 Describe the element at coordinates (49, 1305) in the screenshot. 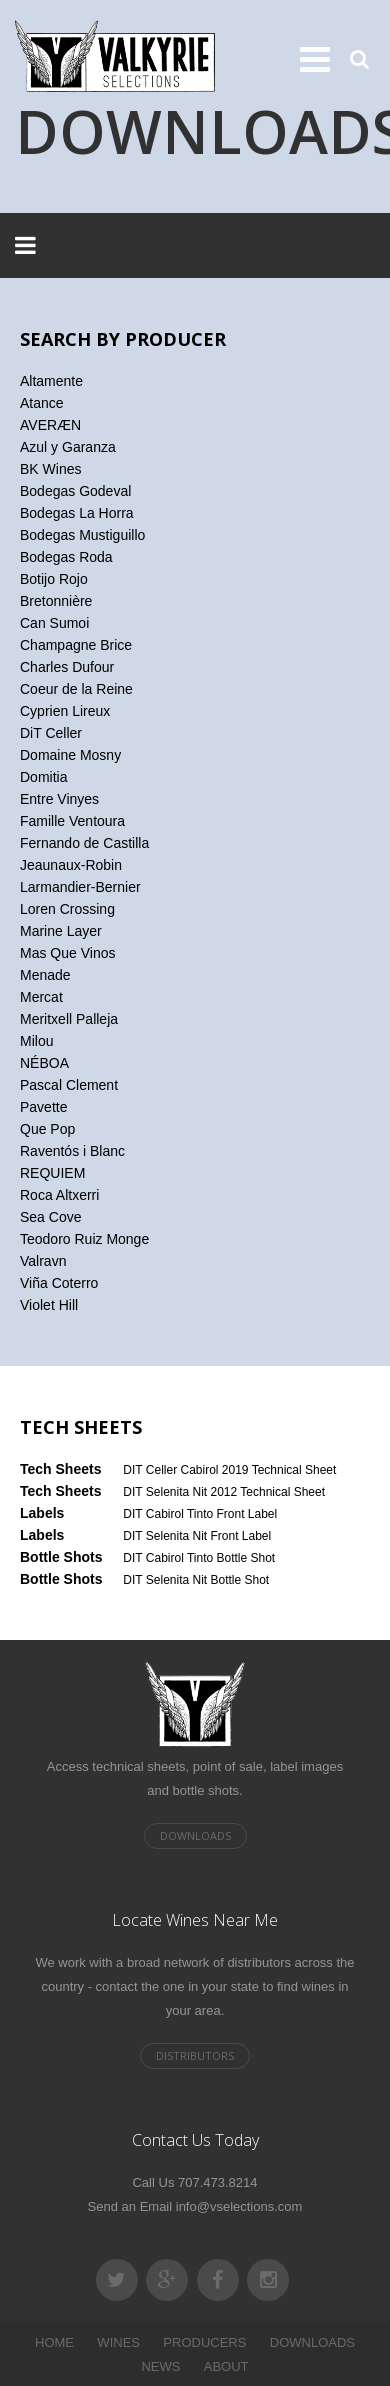

I see `Violet Hill` at that location.